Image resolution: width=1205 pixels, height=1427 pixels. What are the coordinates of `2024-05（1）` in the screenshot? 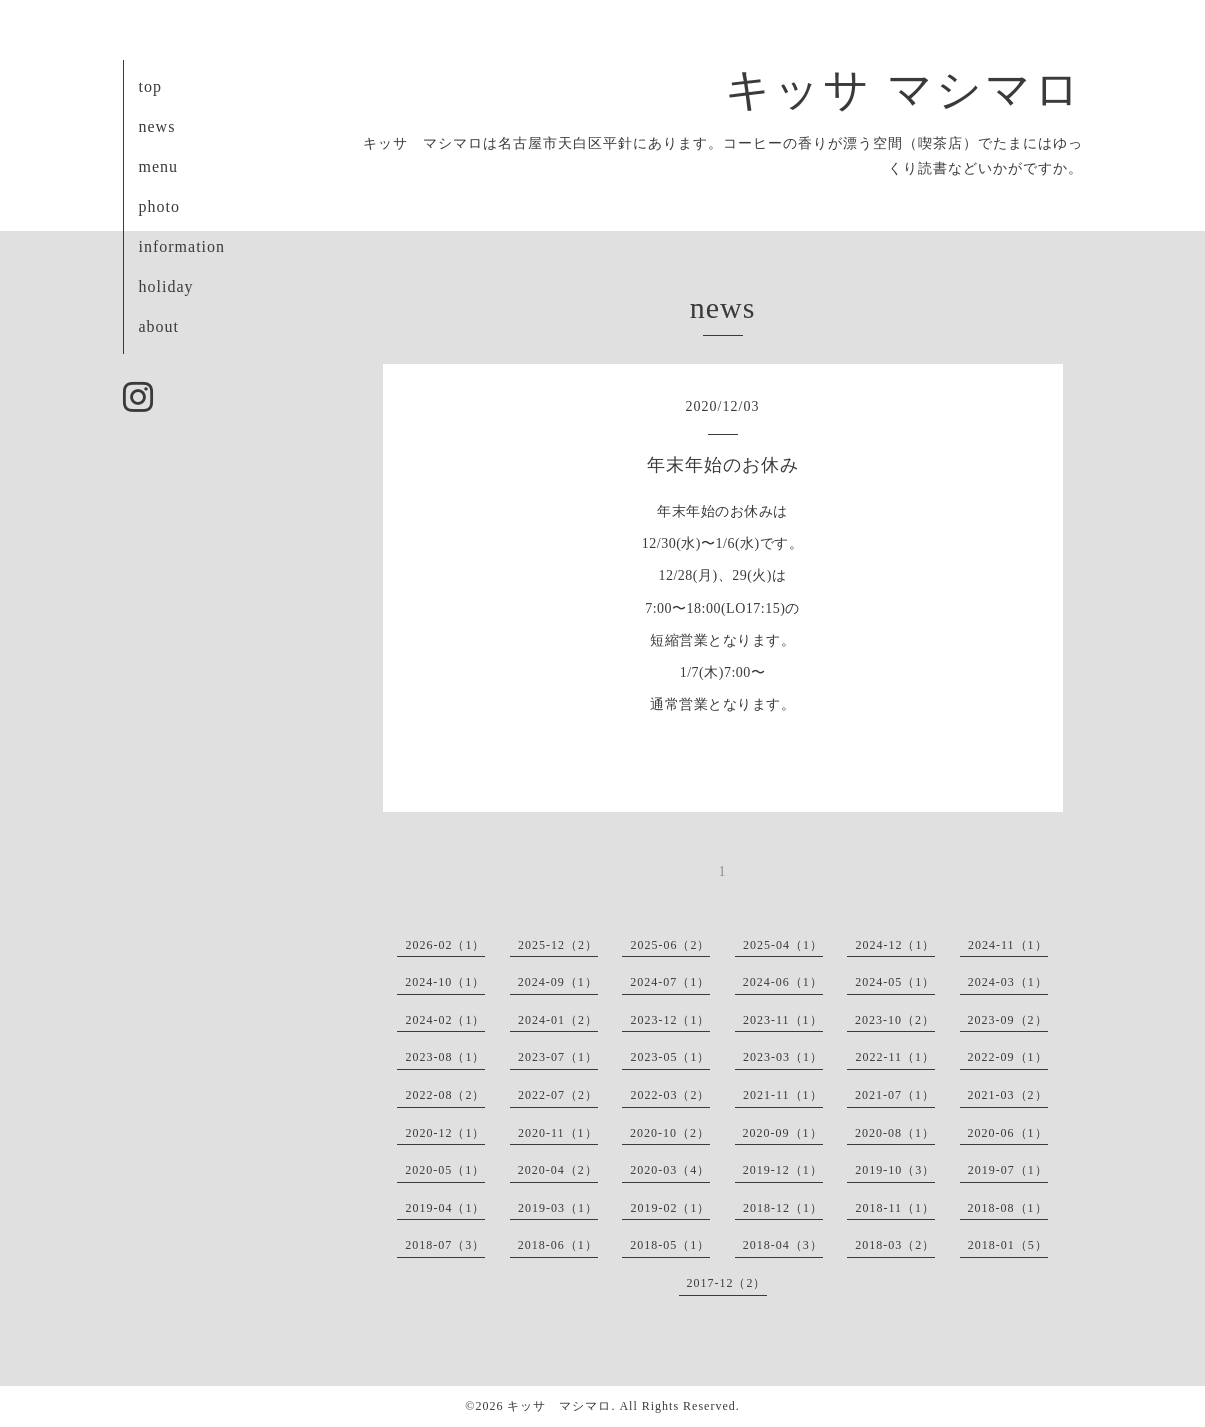 It's located at (895, 982).